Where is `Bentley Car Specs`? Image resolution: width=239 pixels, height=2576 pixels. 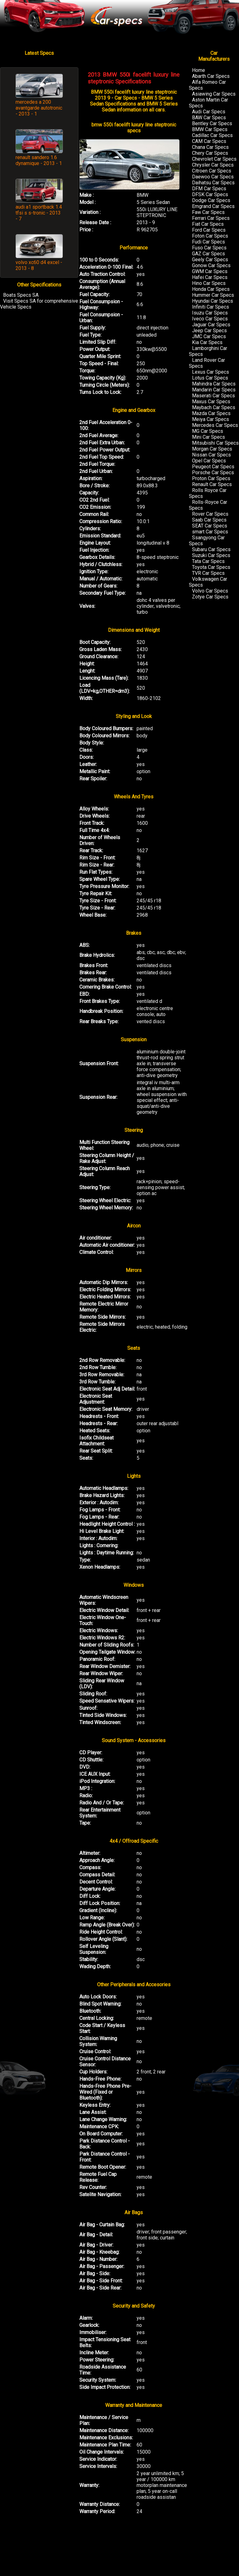
Bentley Car Specs is located at coordinates (212, 123).